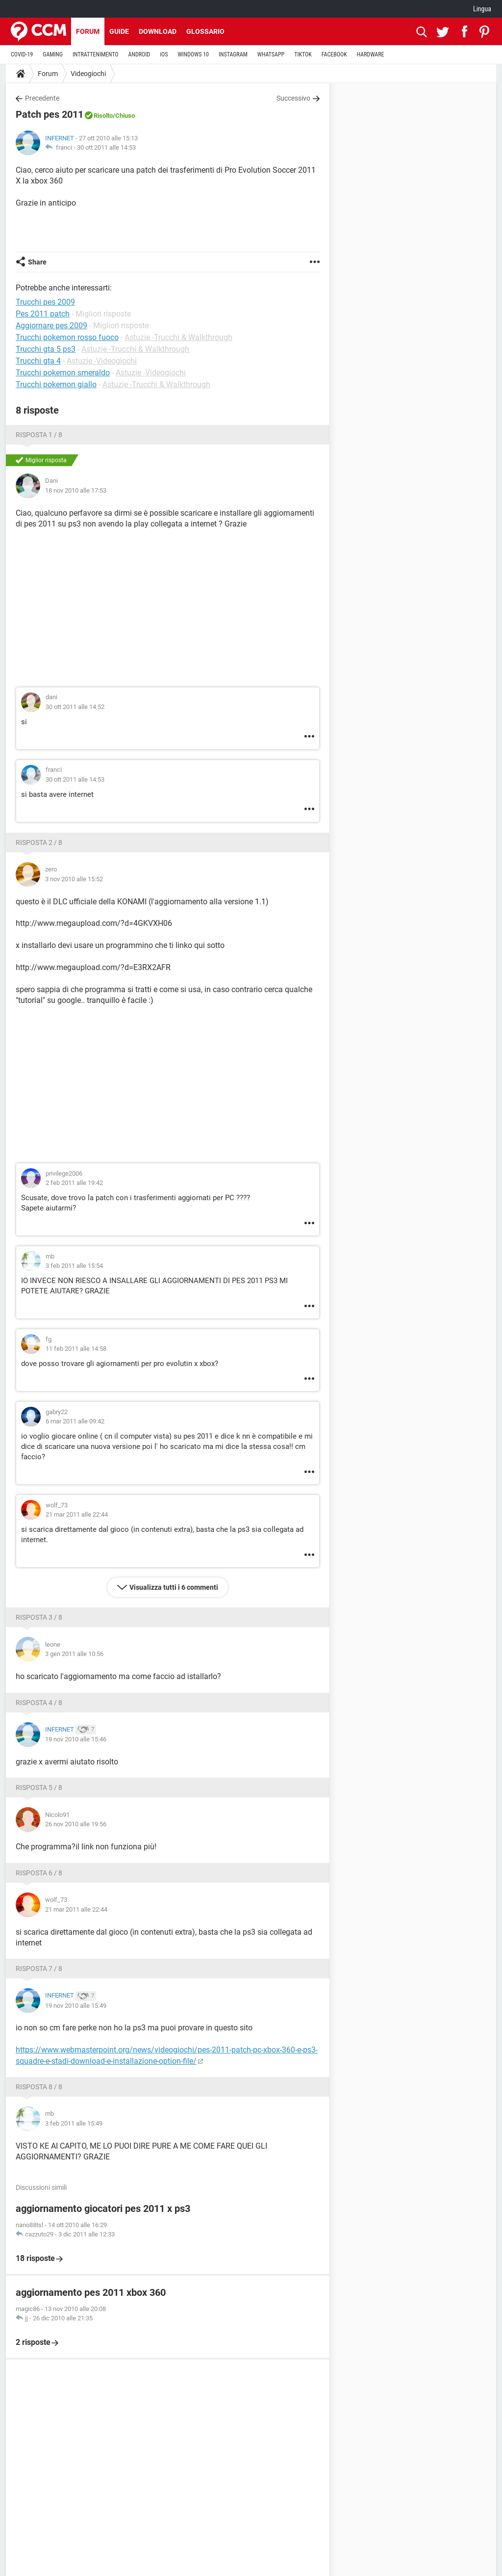 This screenshot has height=2576, width=502. Describe the element at coordinates (139, 54) in the screenshot. I see `ANDROID` at that location.